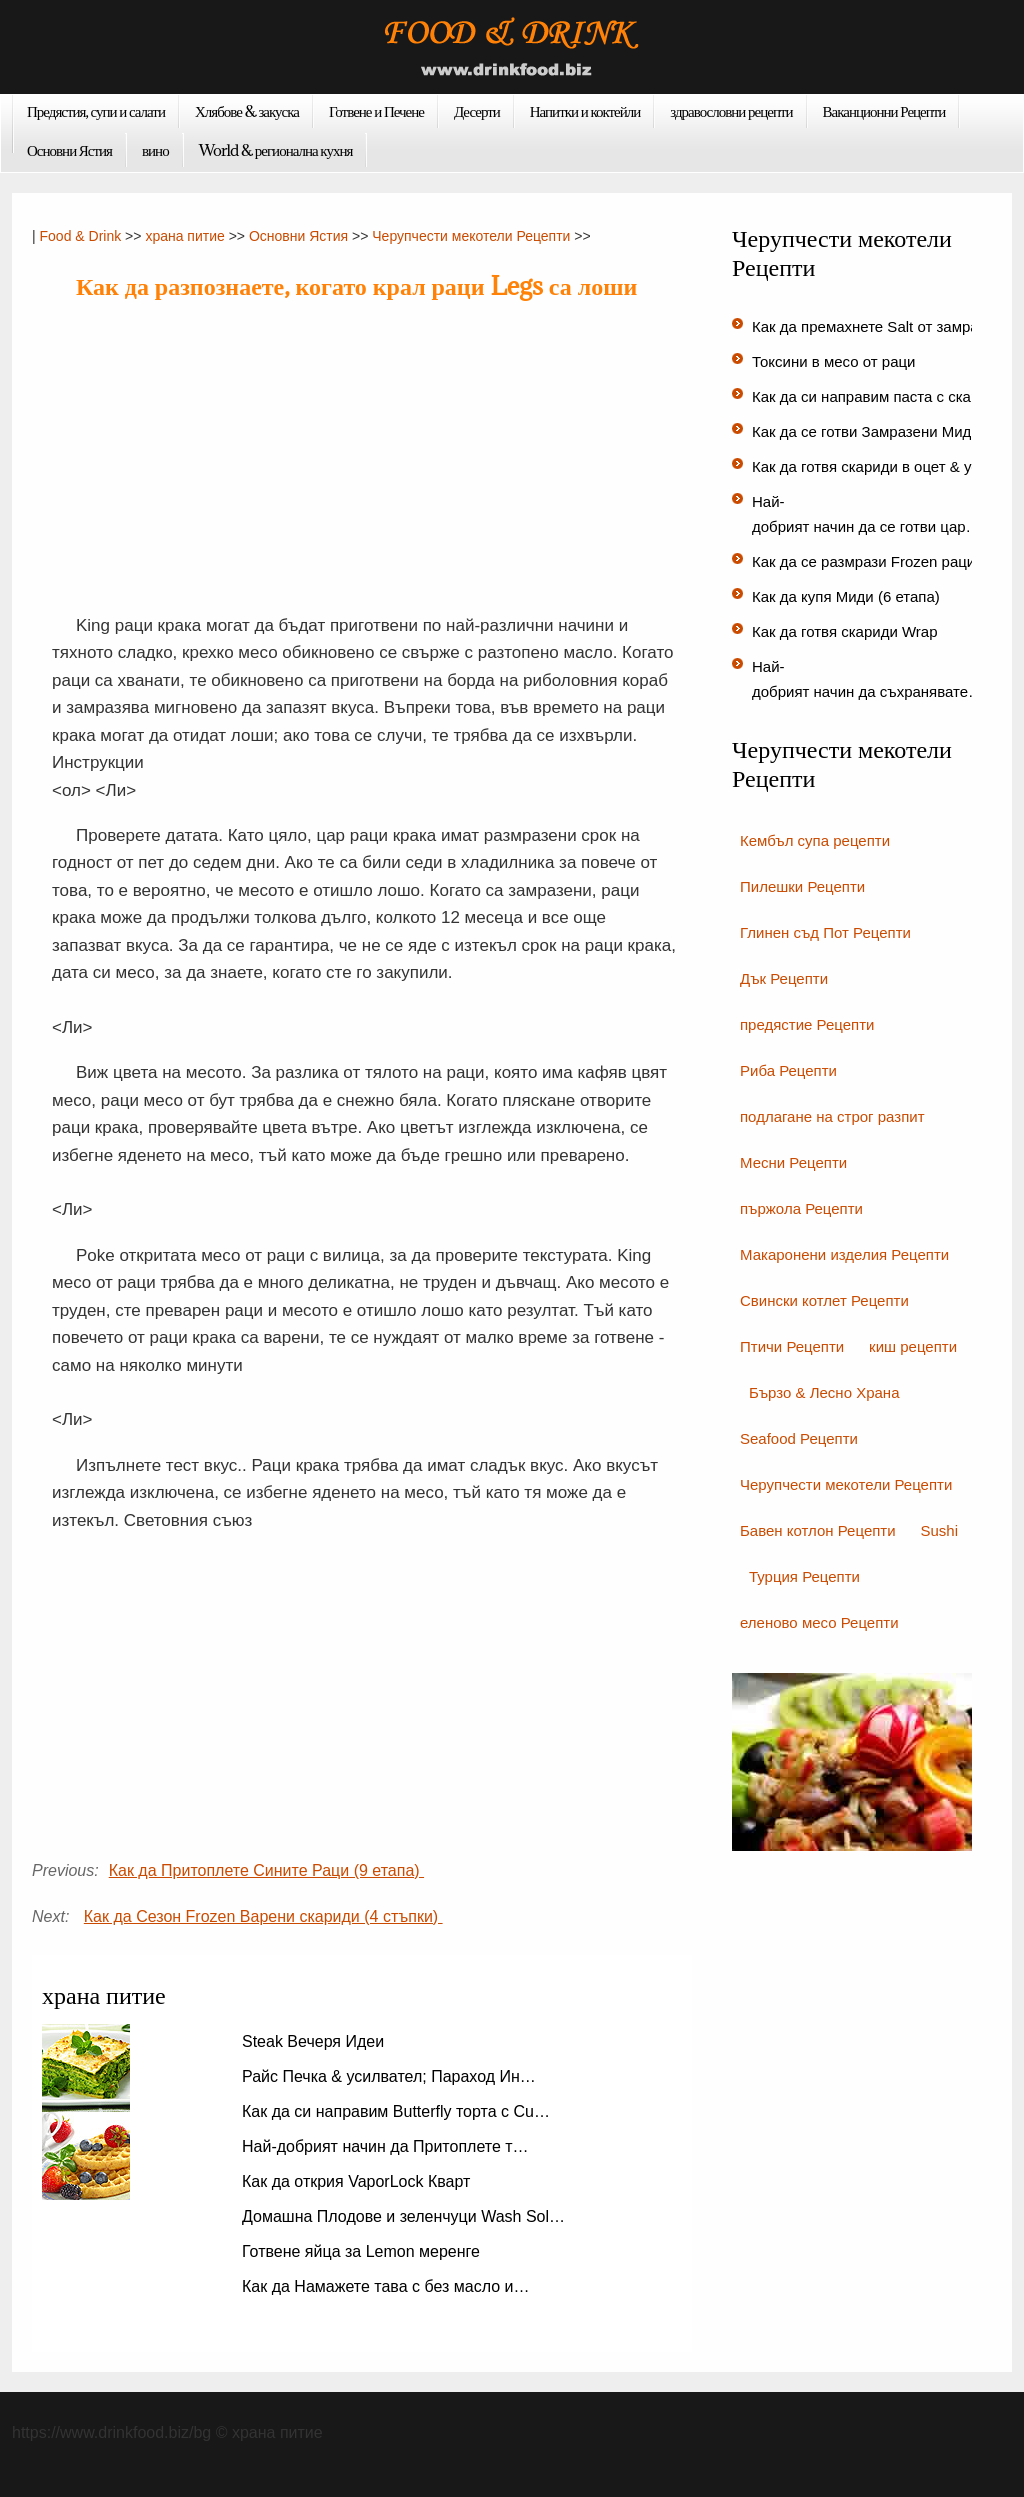 This screenshot has height=2497, width=1024. I want to click on предястие Рецепти, so click(807, 1024).